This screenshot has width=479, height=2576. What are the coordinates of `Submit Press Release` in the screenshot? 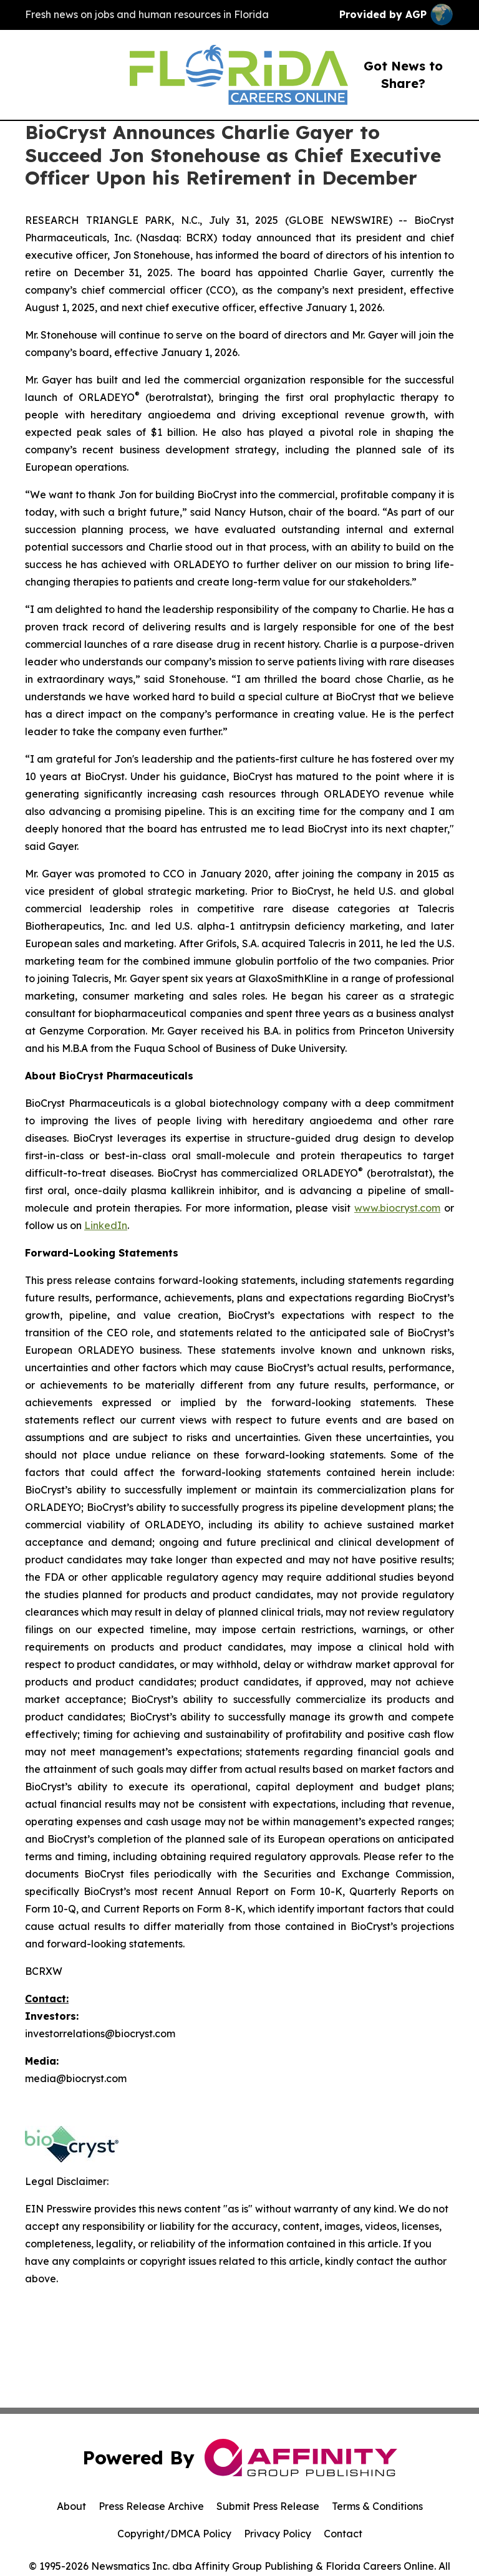 It's located at (267, 2506).